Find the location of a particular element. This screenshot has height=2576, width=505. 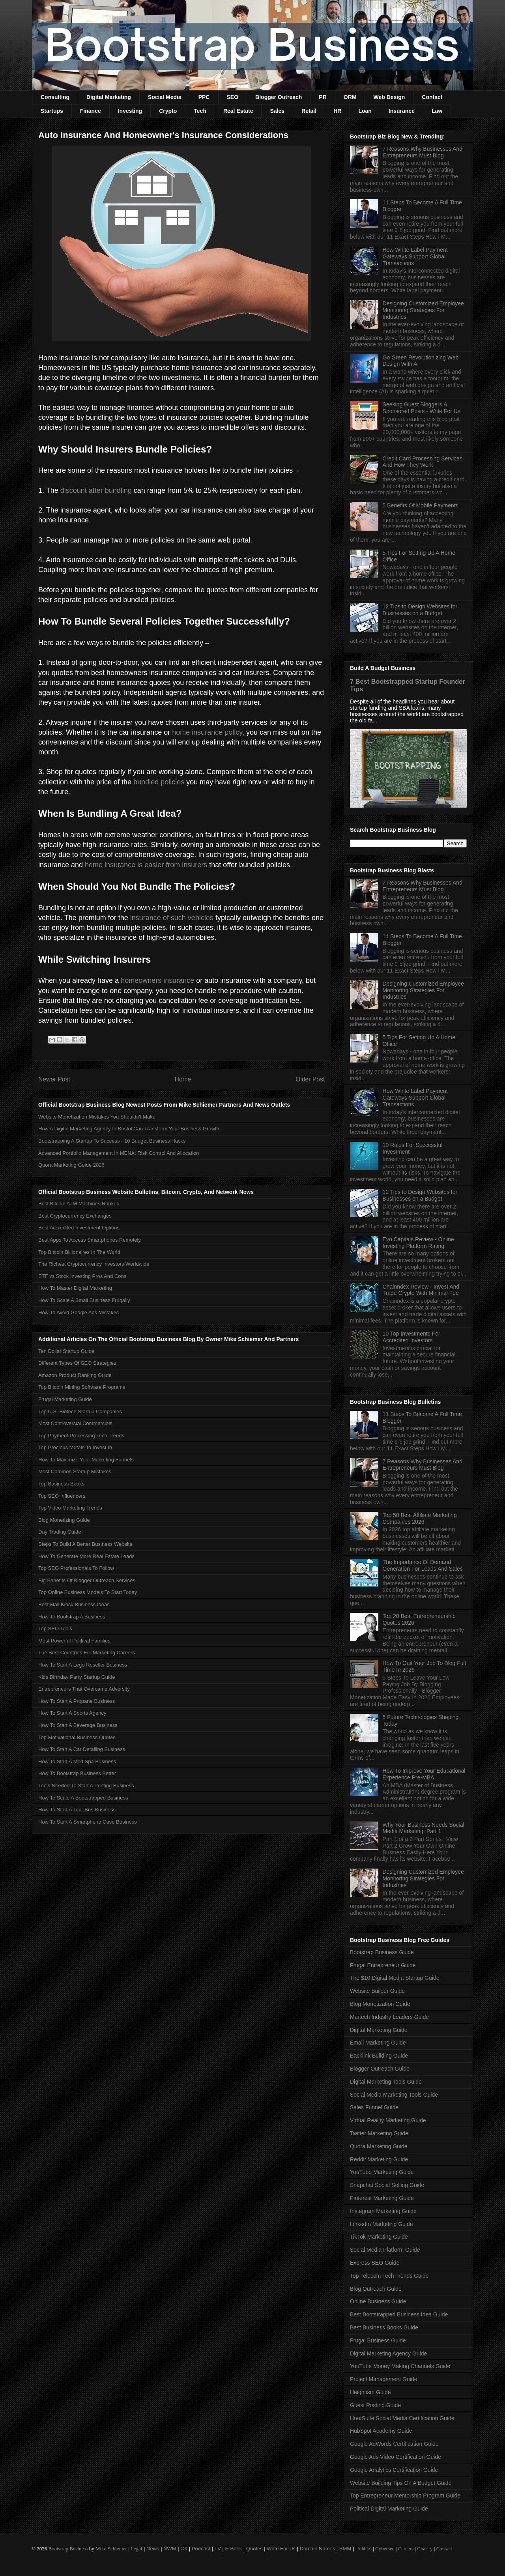

Home is located at coordinates (183, 1079).